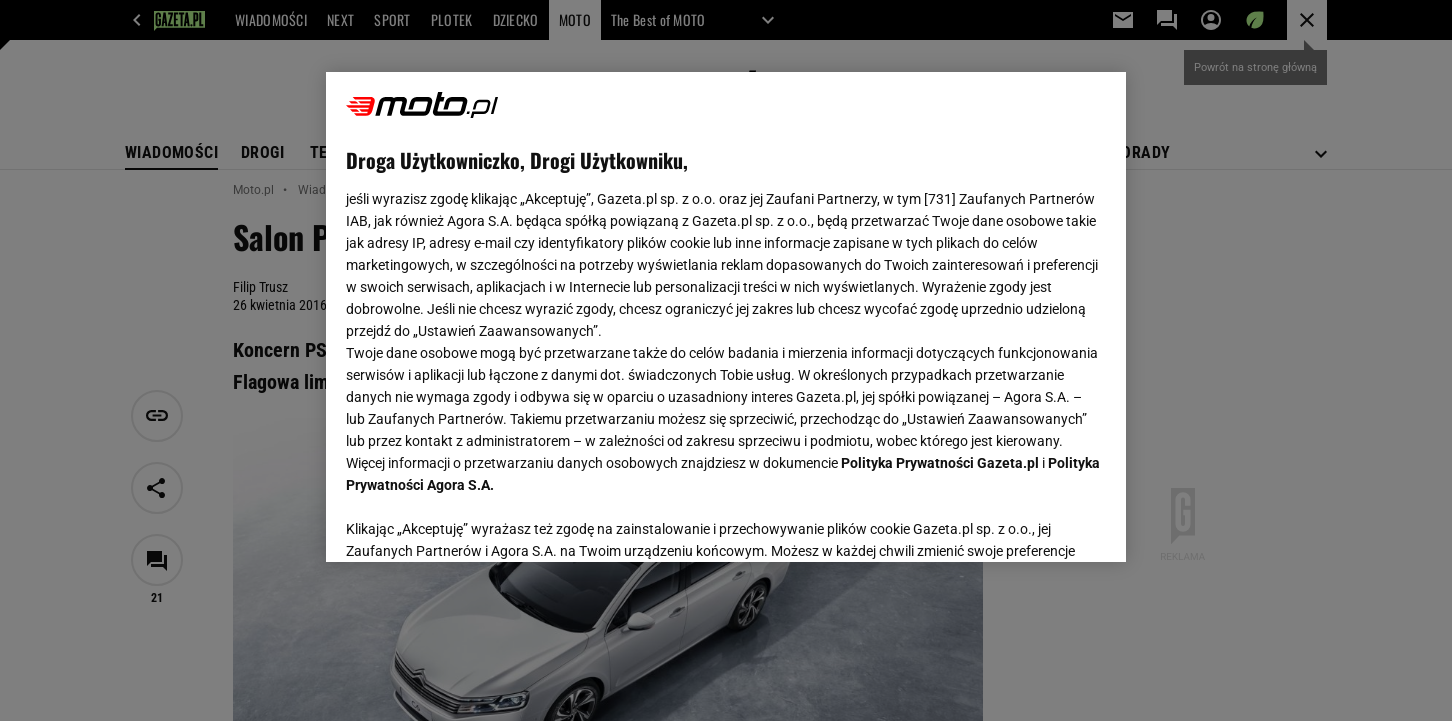 The image size is (1452, 721). Describe the element at coordinates (726, 317) in the screenshot. I see `[region]` at that location.